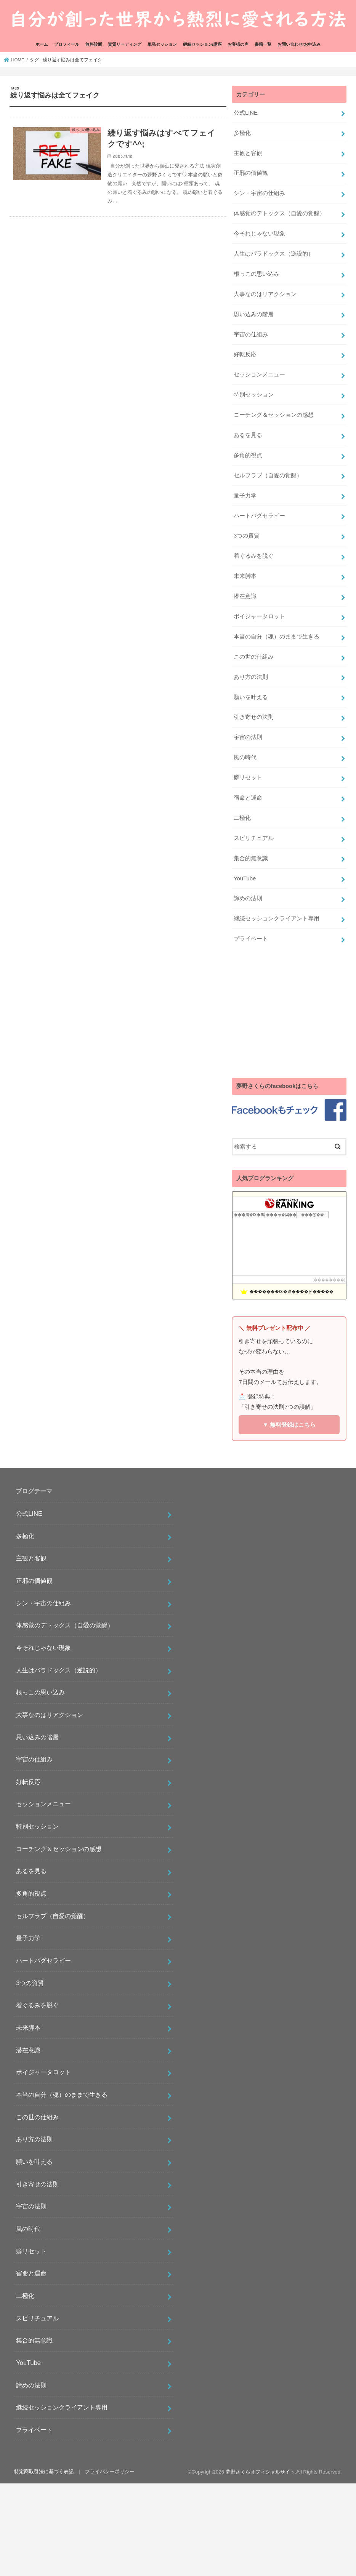  Describe the element at coordinates (254, 657) in the screenshot. I see `この世の仕組み` at that location.